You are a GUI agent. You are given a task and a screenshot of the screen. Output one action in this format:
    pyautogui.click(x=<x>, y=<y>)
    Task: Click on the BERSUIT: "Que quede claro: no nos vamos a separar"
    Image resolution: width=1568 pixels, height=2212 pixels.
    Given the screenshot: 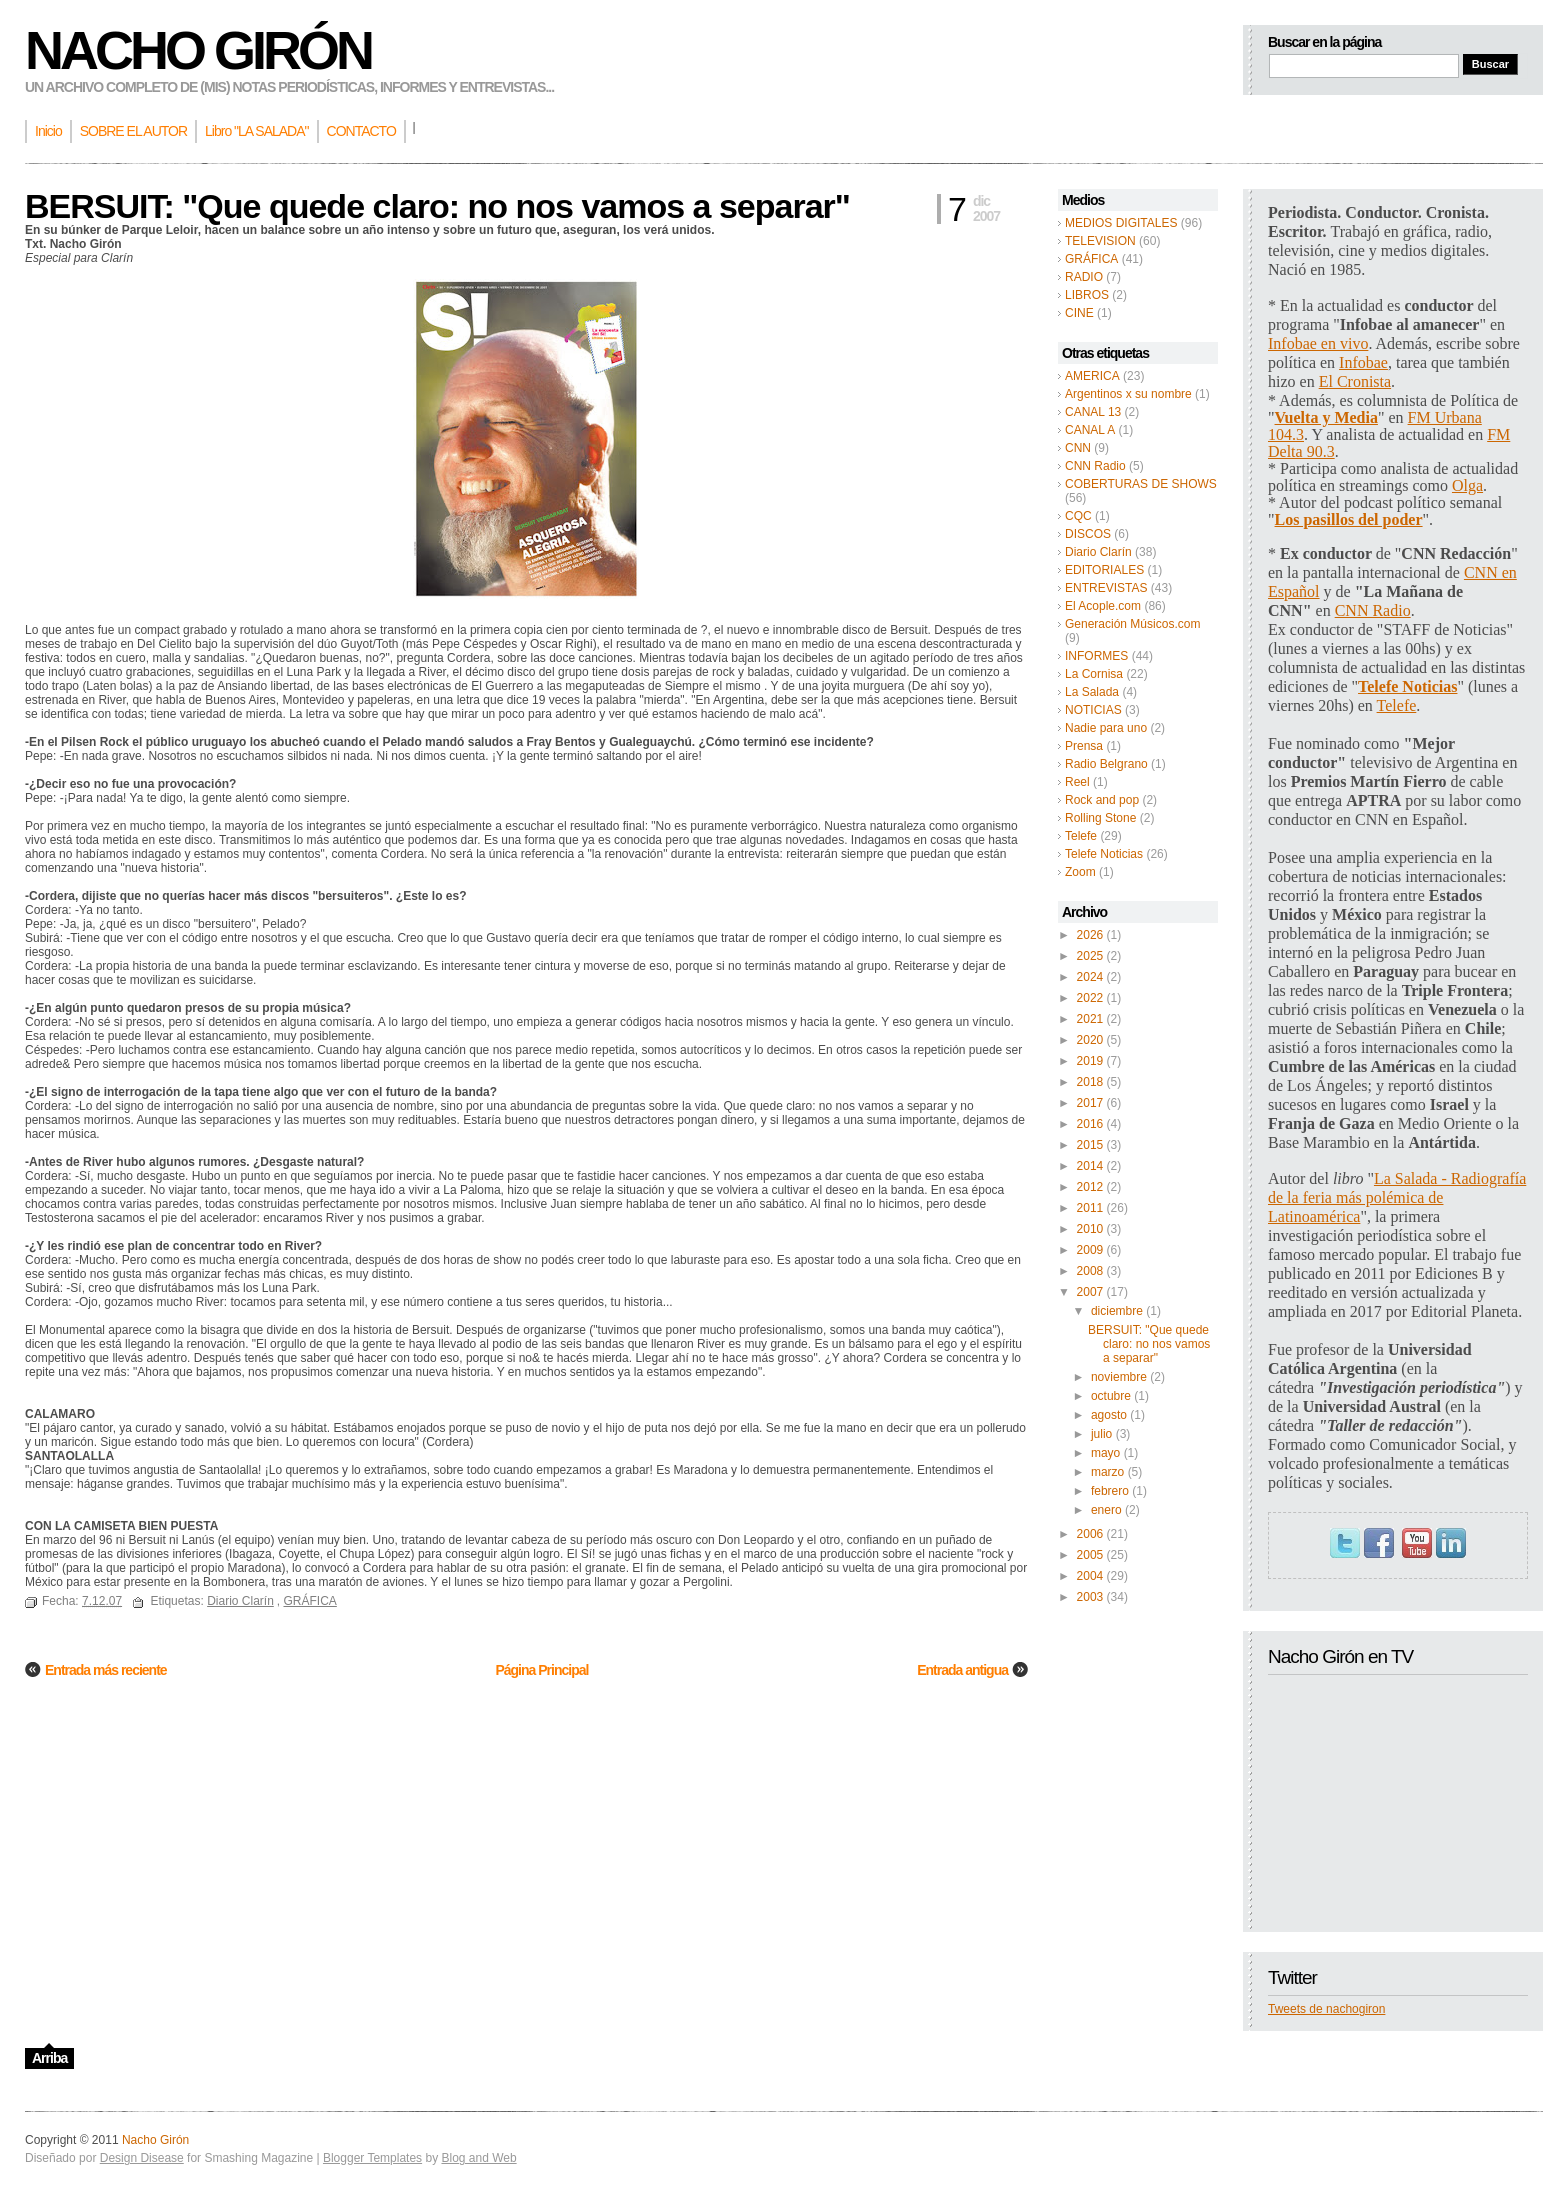 What is the action you would take?
    pyautogui.click(x=1149, y=1344)
    